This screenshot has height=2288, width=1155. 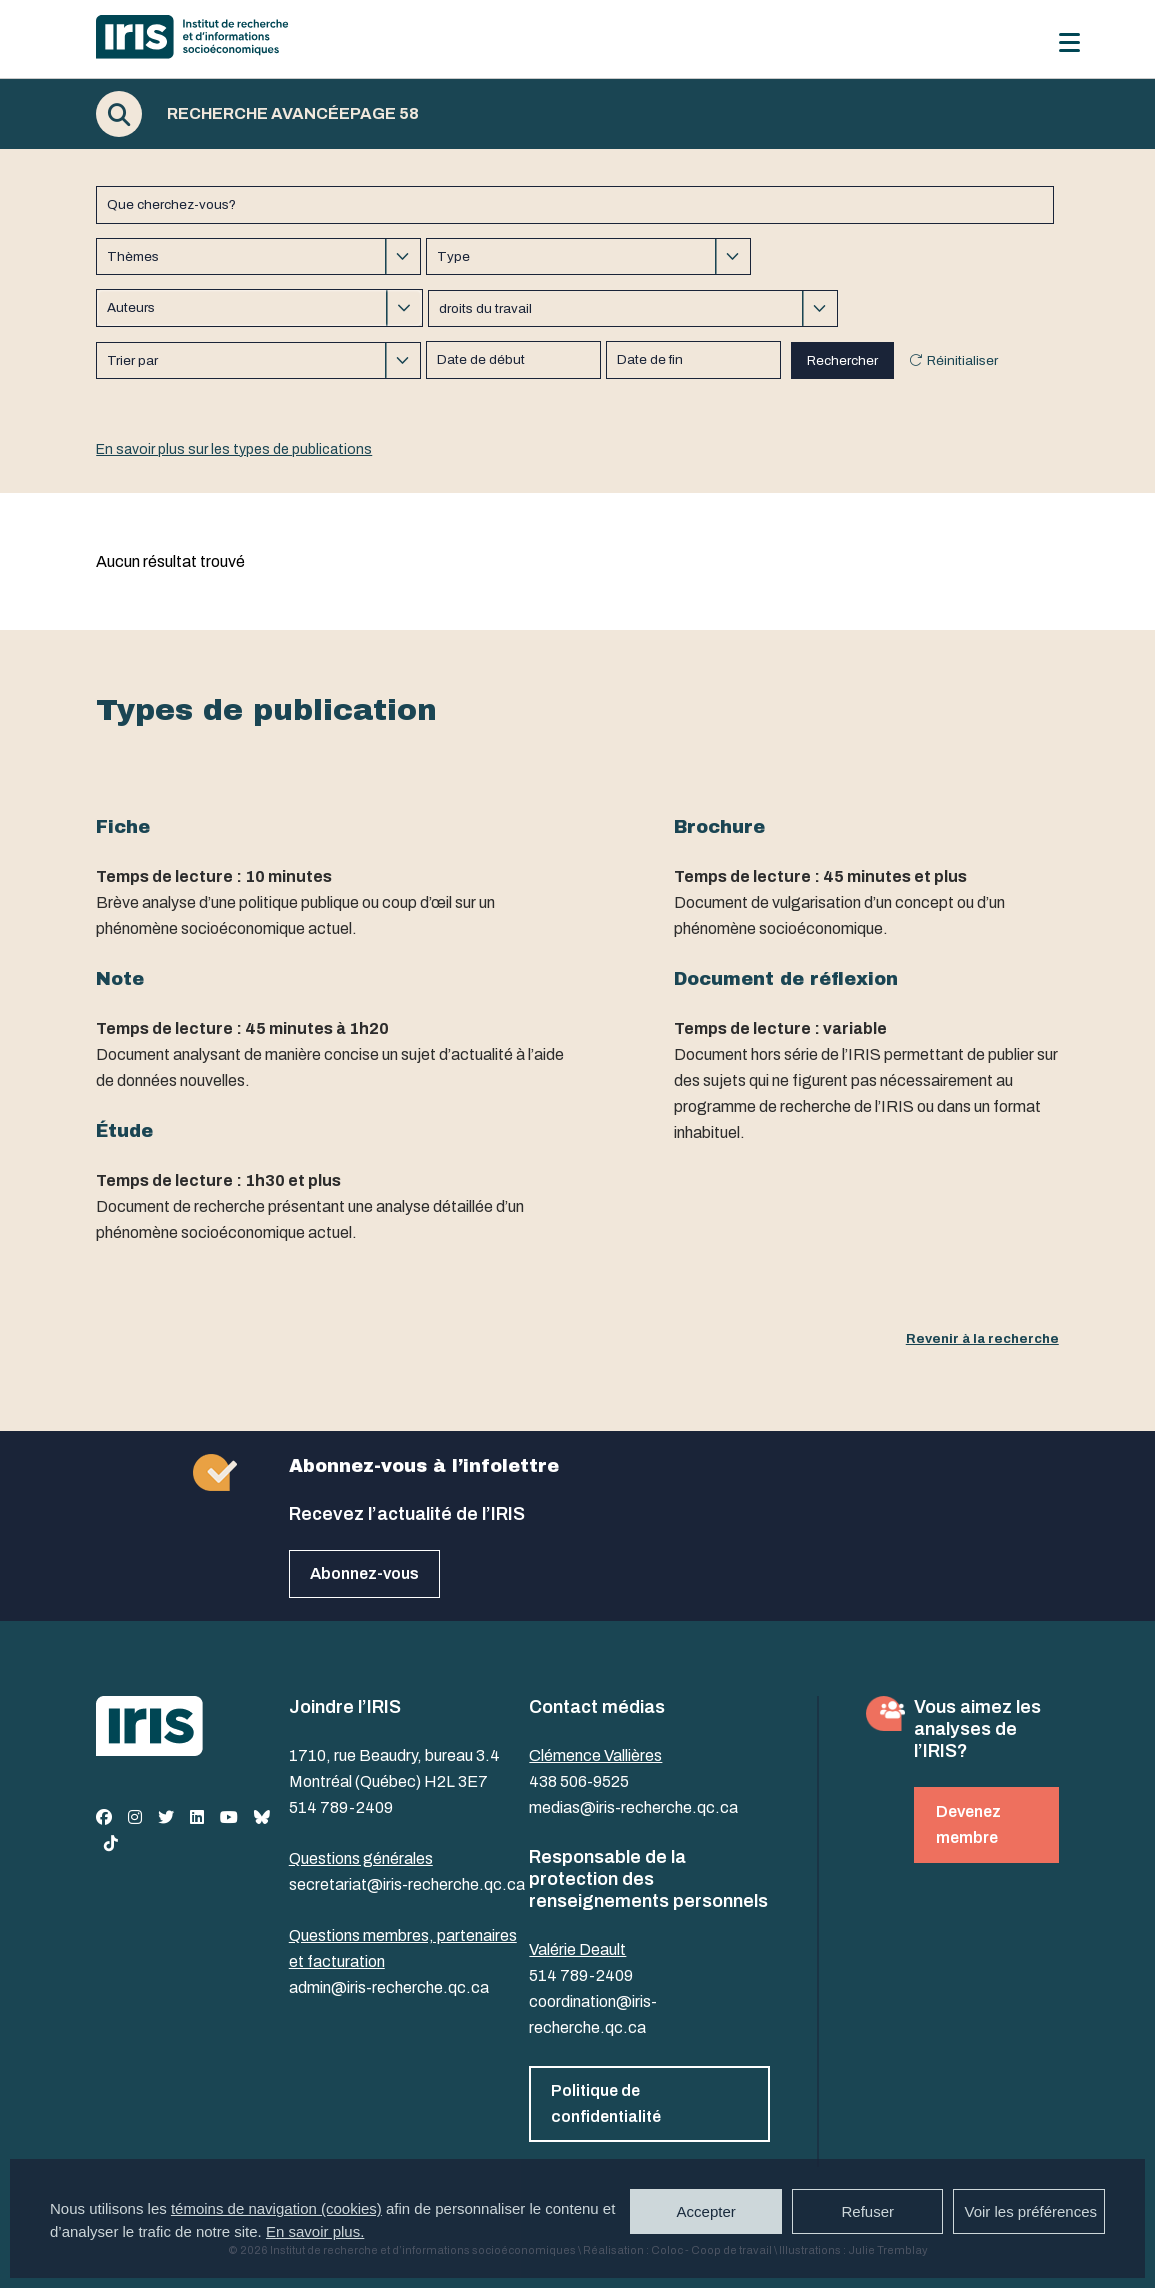 I want to click on Politique de confidentialité, so click(x=606, y=2103).